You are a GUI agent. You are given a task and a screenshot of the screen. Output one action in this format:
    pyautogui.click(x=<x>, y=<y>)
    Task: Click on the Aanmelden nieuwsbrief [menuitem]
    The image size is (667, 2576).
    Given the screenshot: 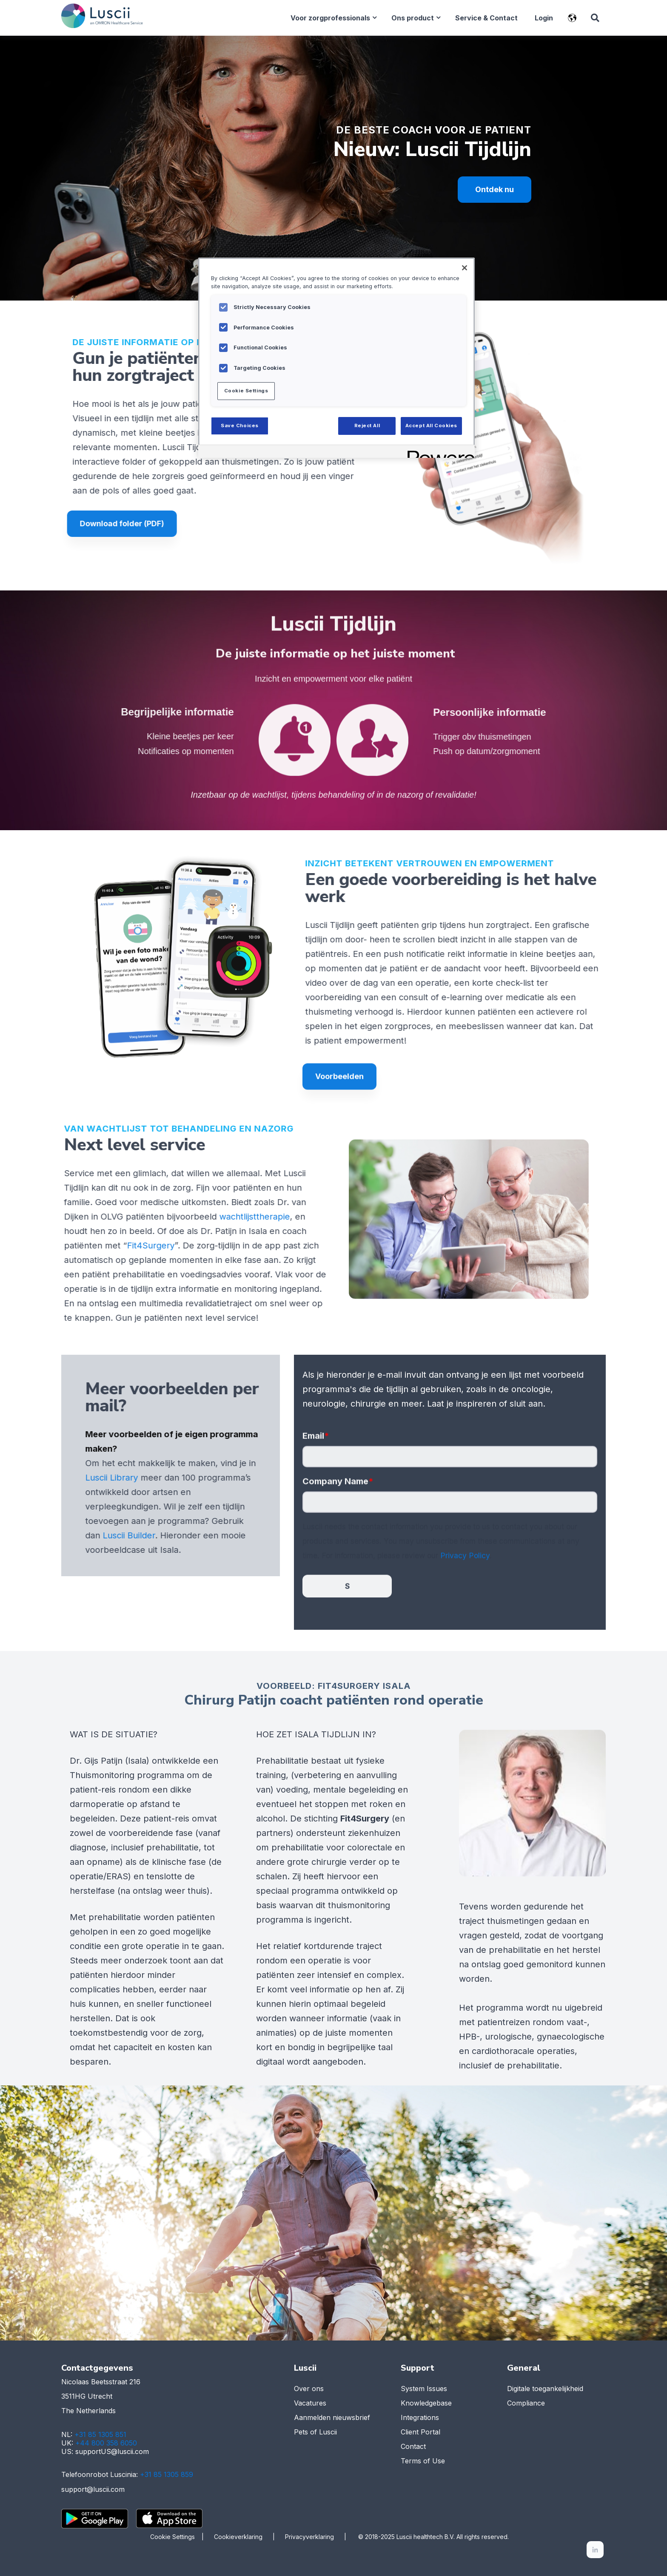 What is the action you would take?
    pyautogui.click(x=332, y=2418)
    